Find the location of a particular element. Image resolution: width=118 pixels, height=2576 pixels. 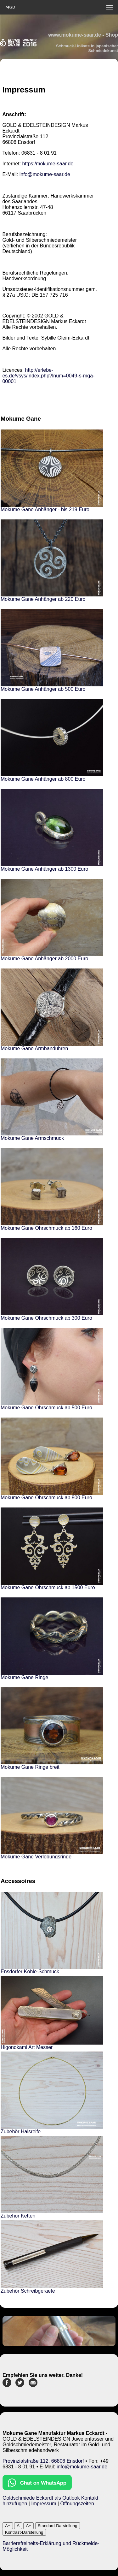

Mokume Gane Armbanduhren is located at coordinates (34, 1048).